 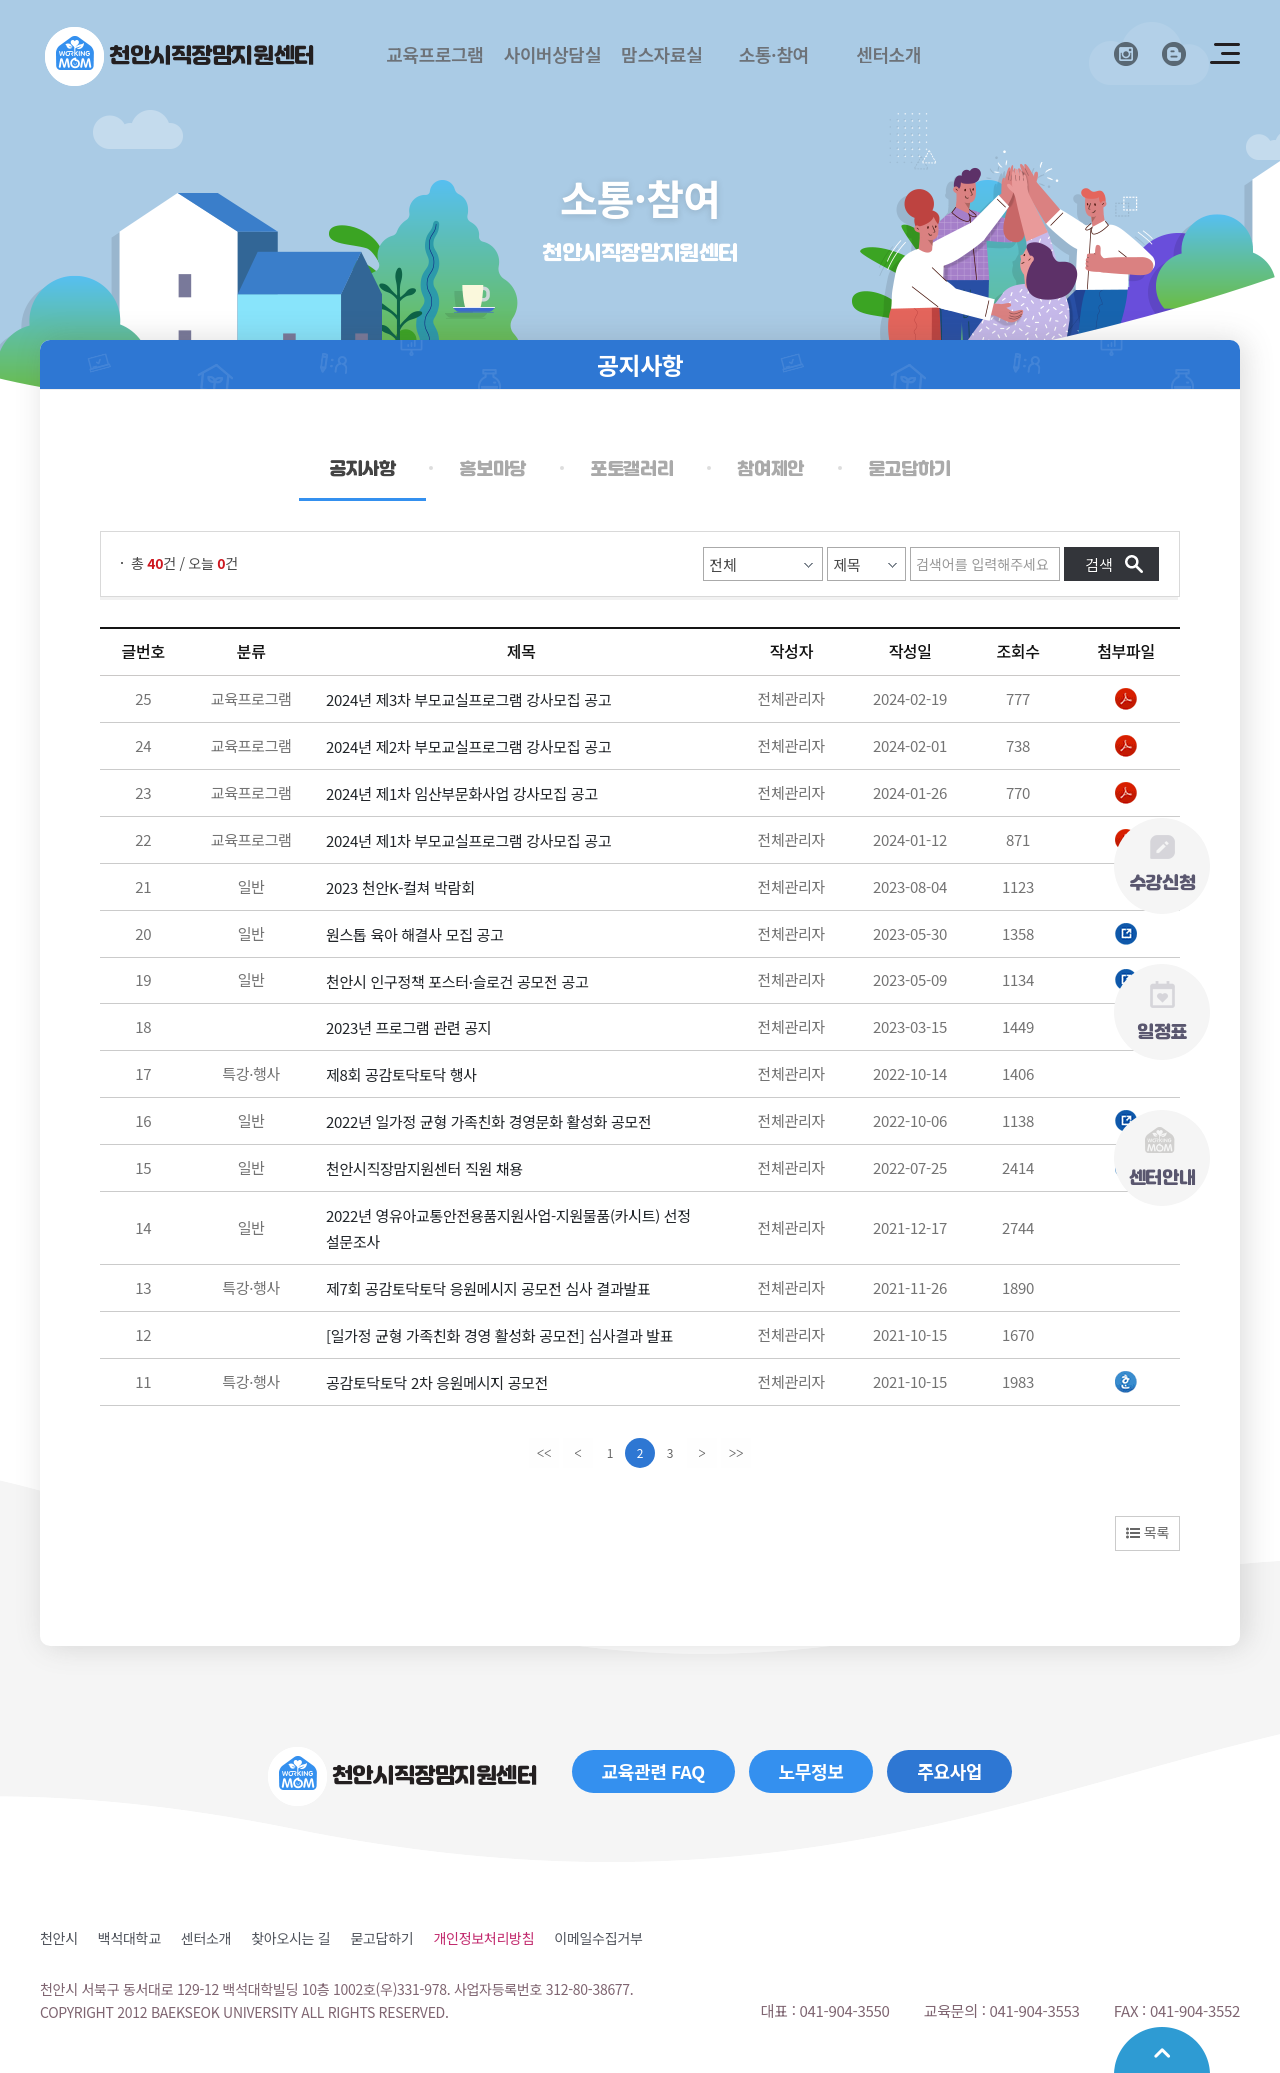 I want to click on 2024년 제2차 부모교실프로그램 강사모집 공고, so click(x=468, y=746).